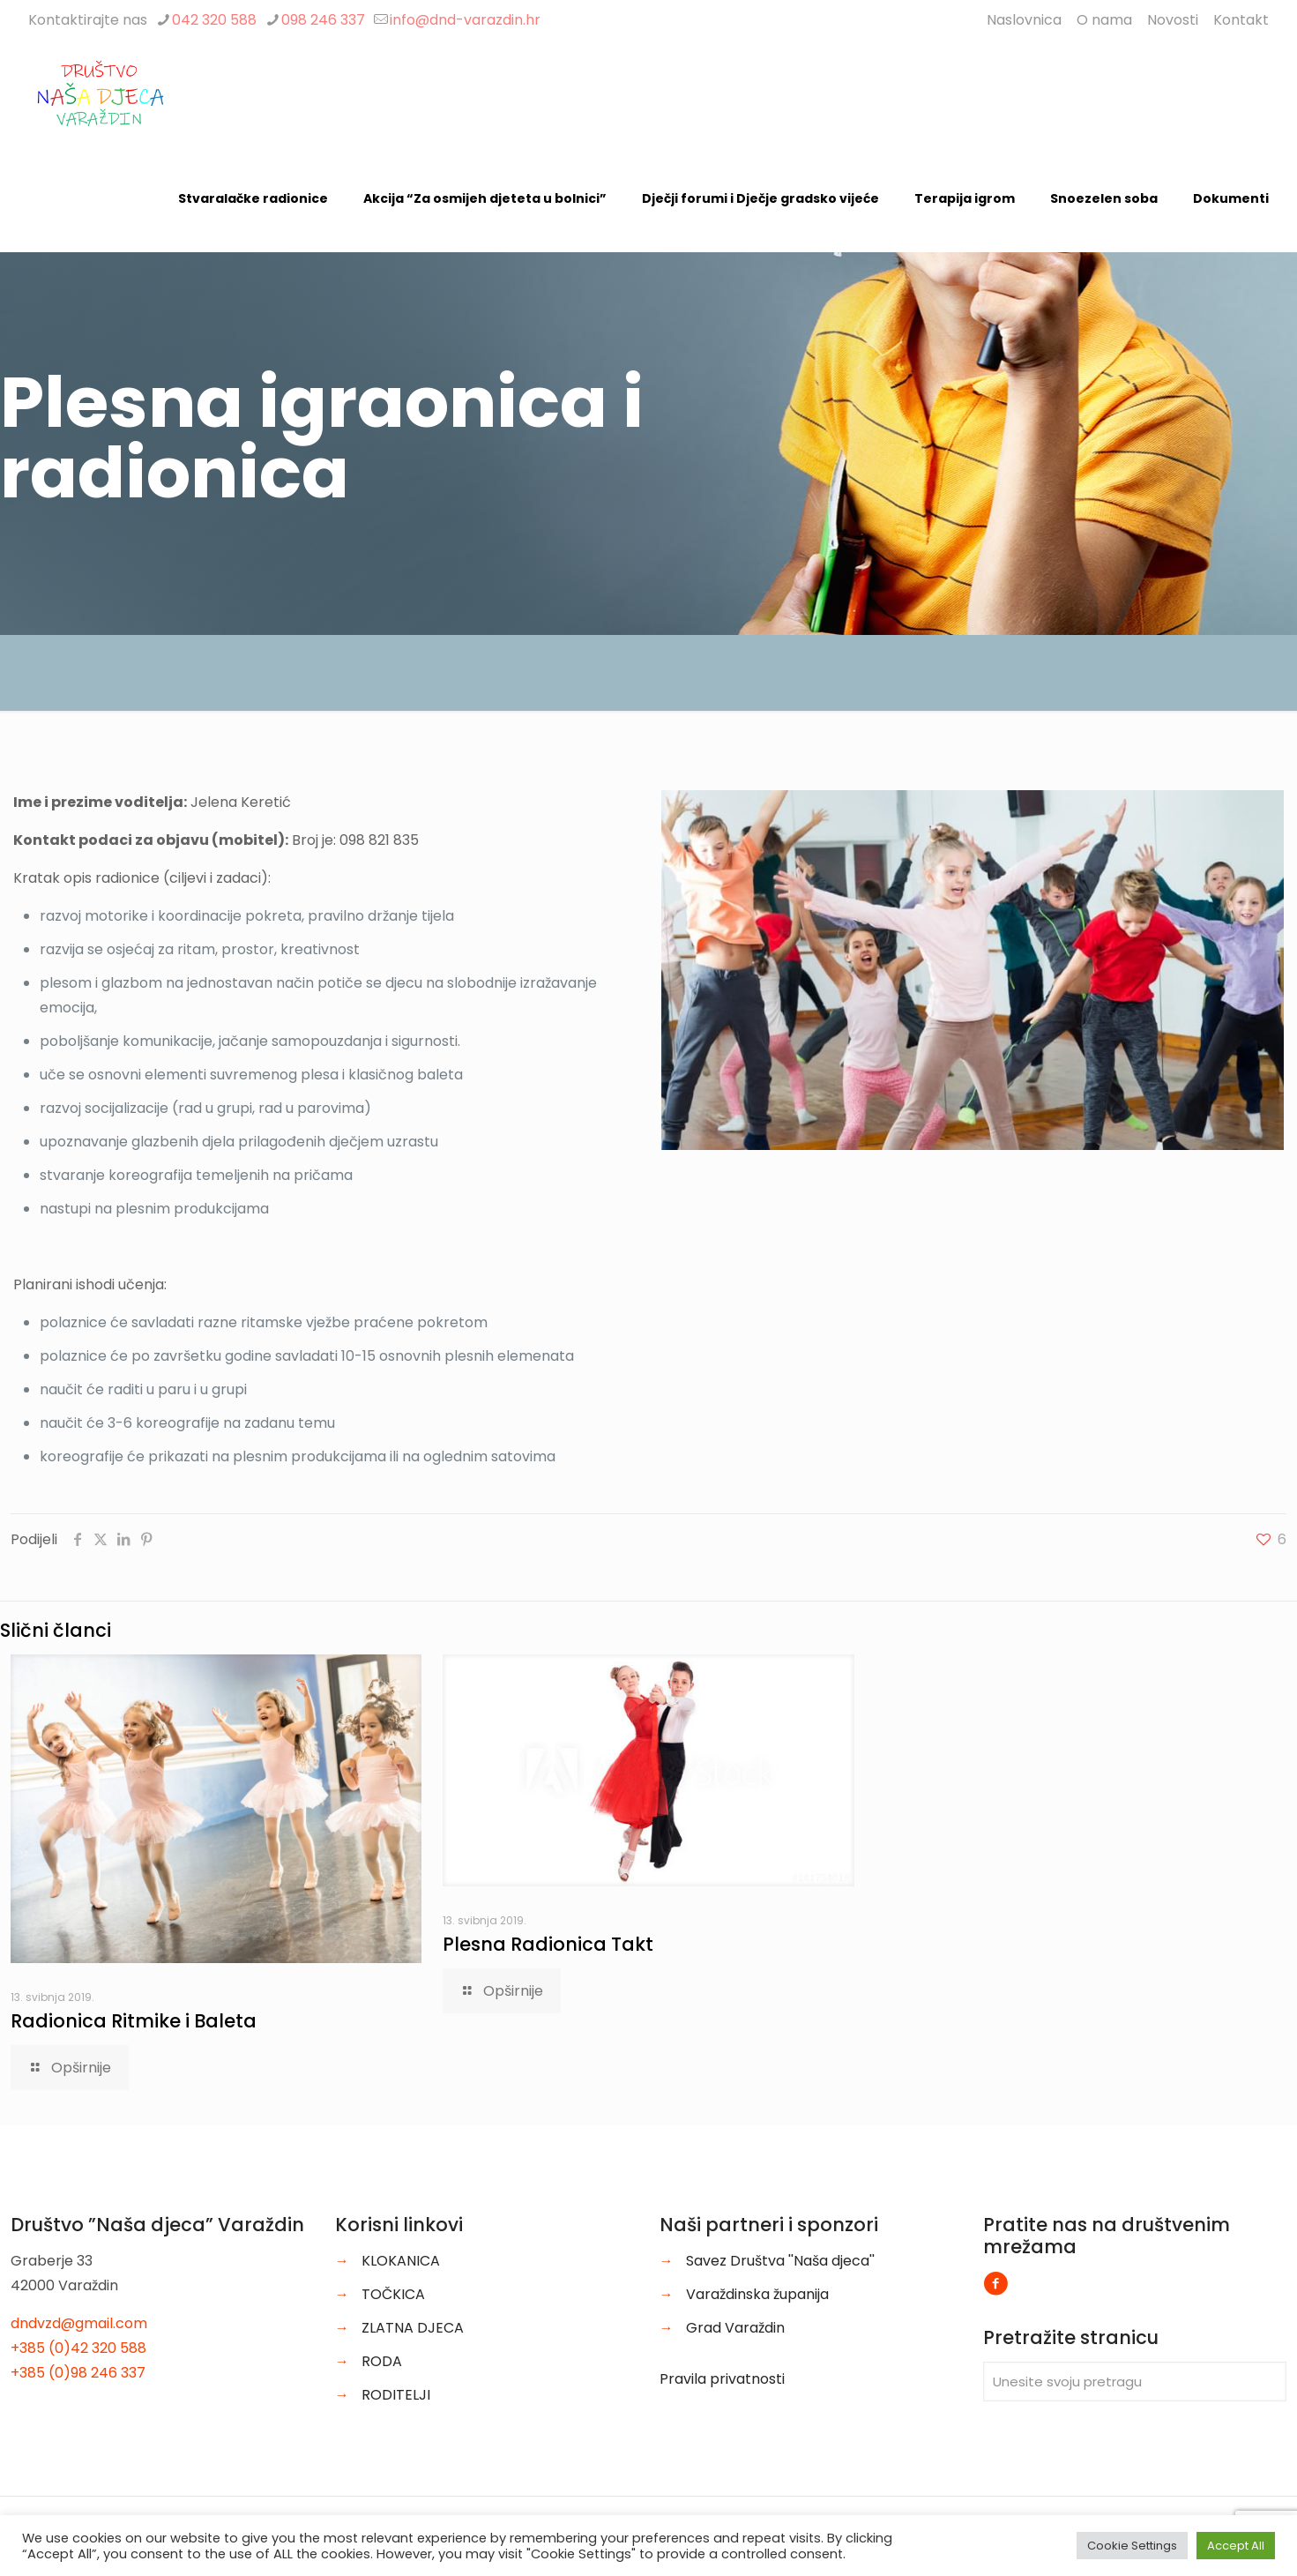 The image size is (1297, 2576). I want to click on RODA, so click(382, 2361).